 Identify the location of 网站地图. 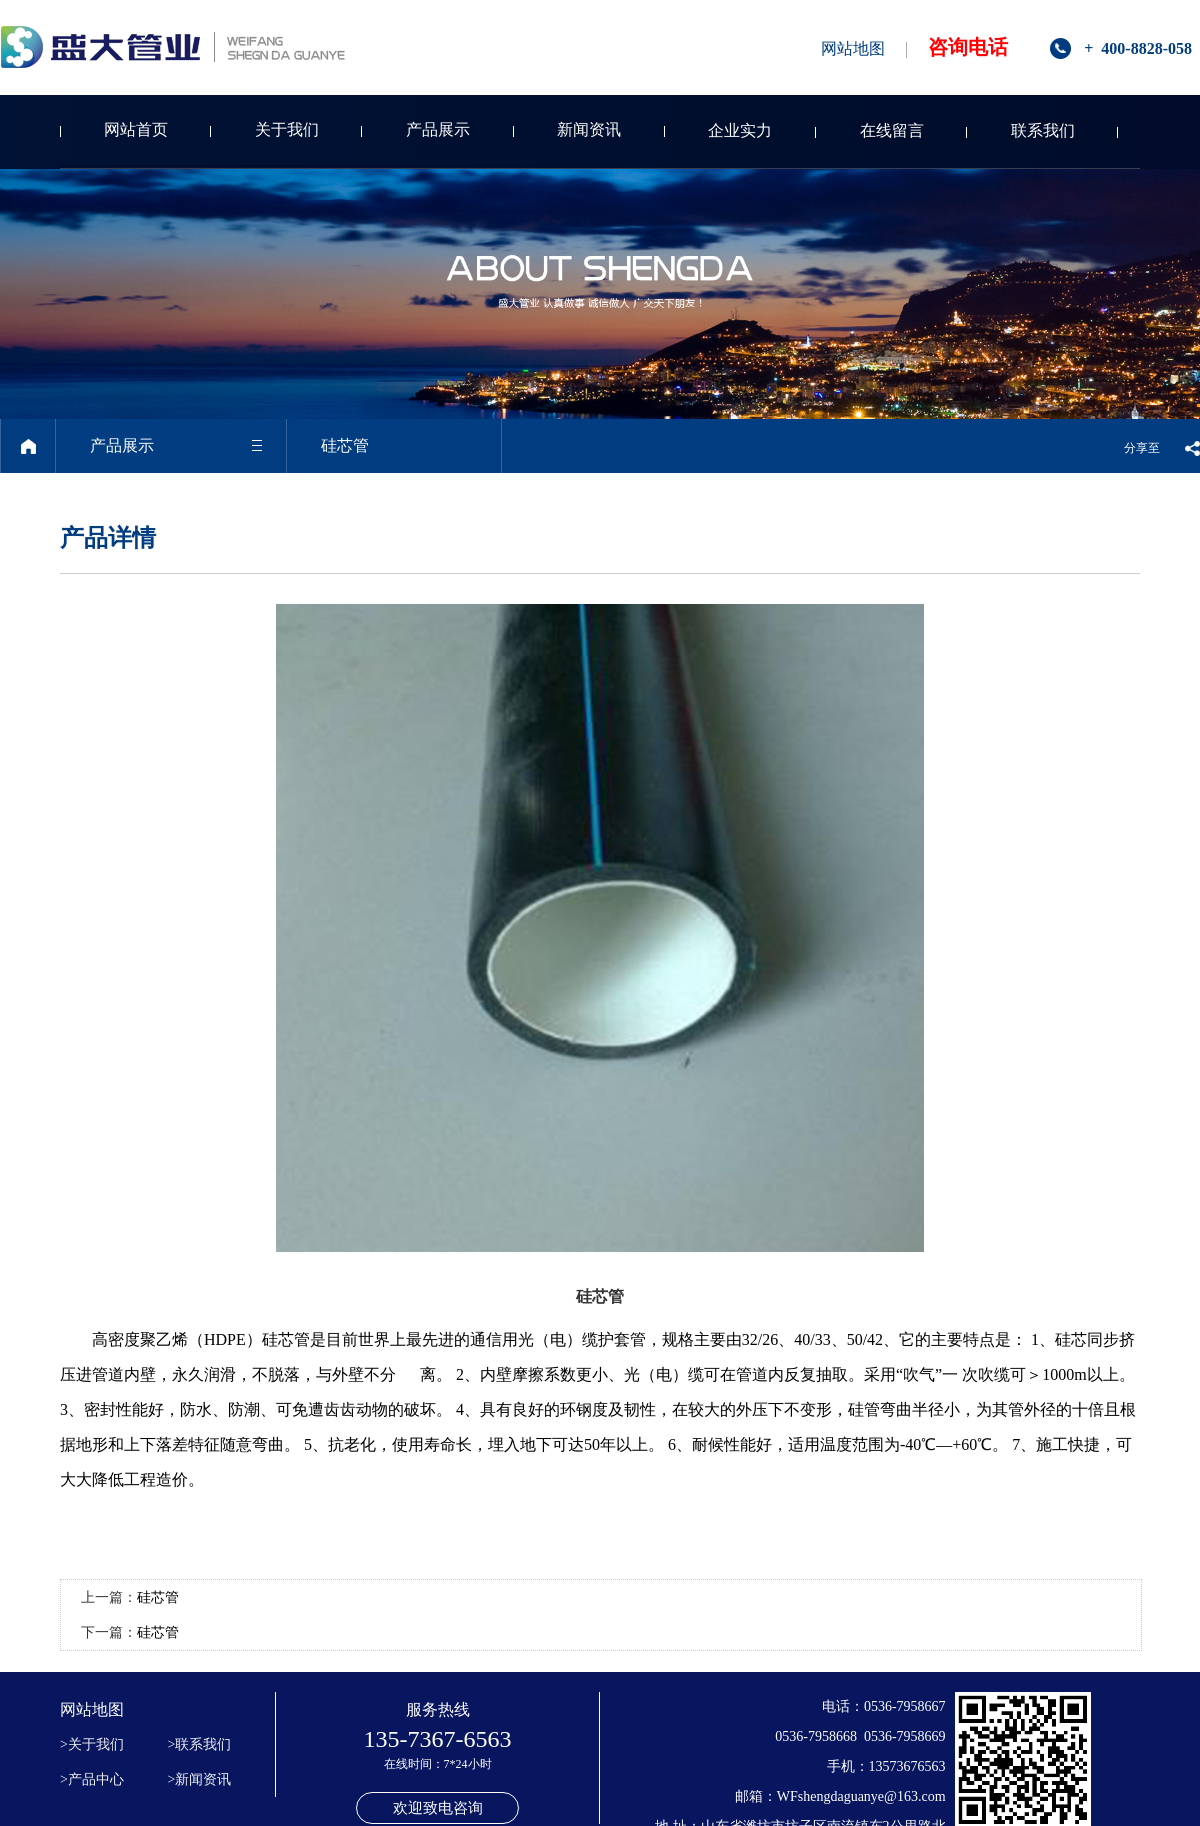
(853, 48).